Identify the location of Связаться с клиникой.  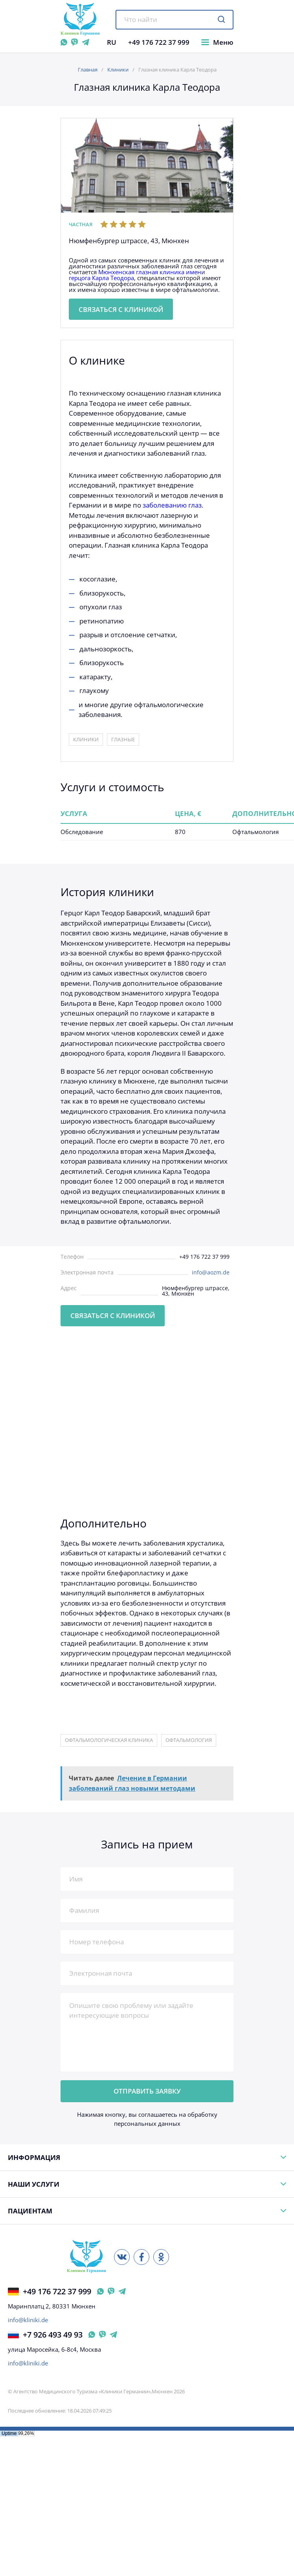
(121, 309).